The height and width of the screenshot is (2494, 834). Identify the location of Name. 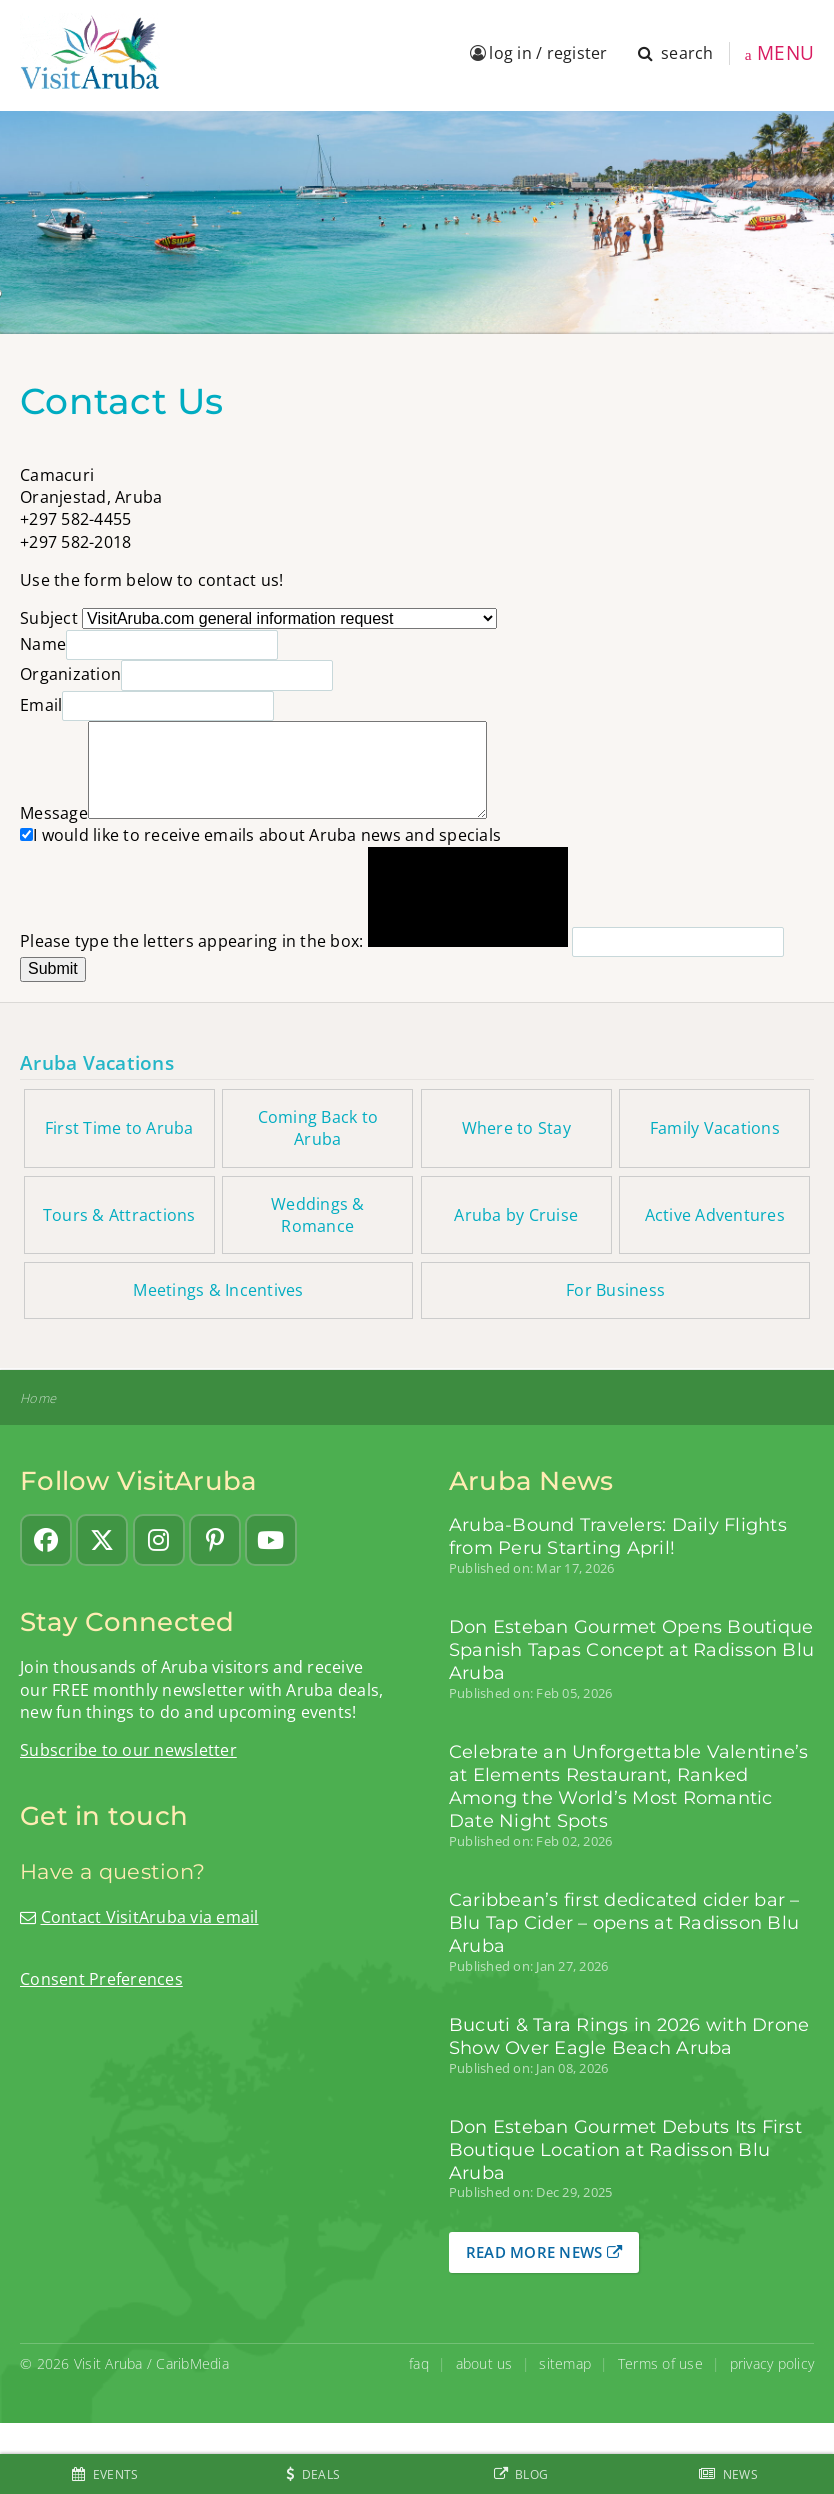
(43, 644).